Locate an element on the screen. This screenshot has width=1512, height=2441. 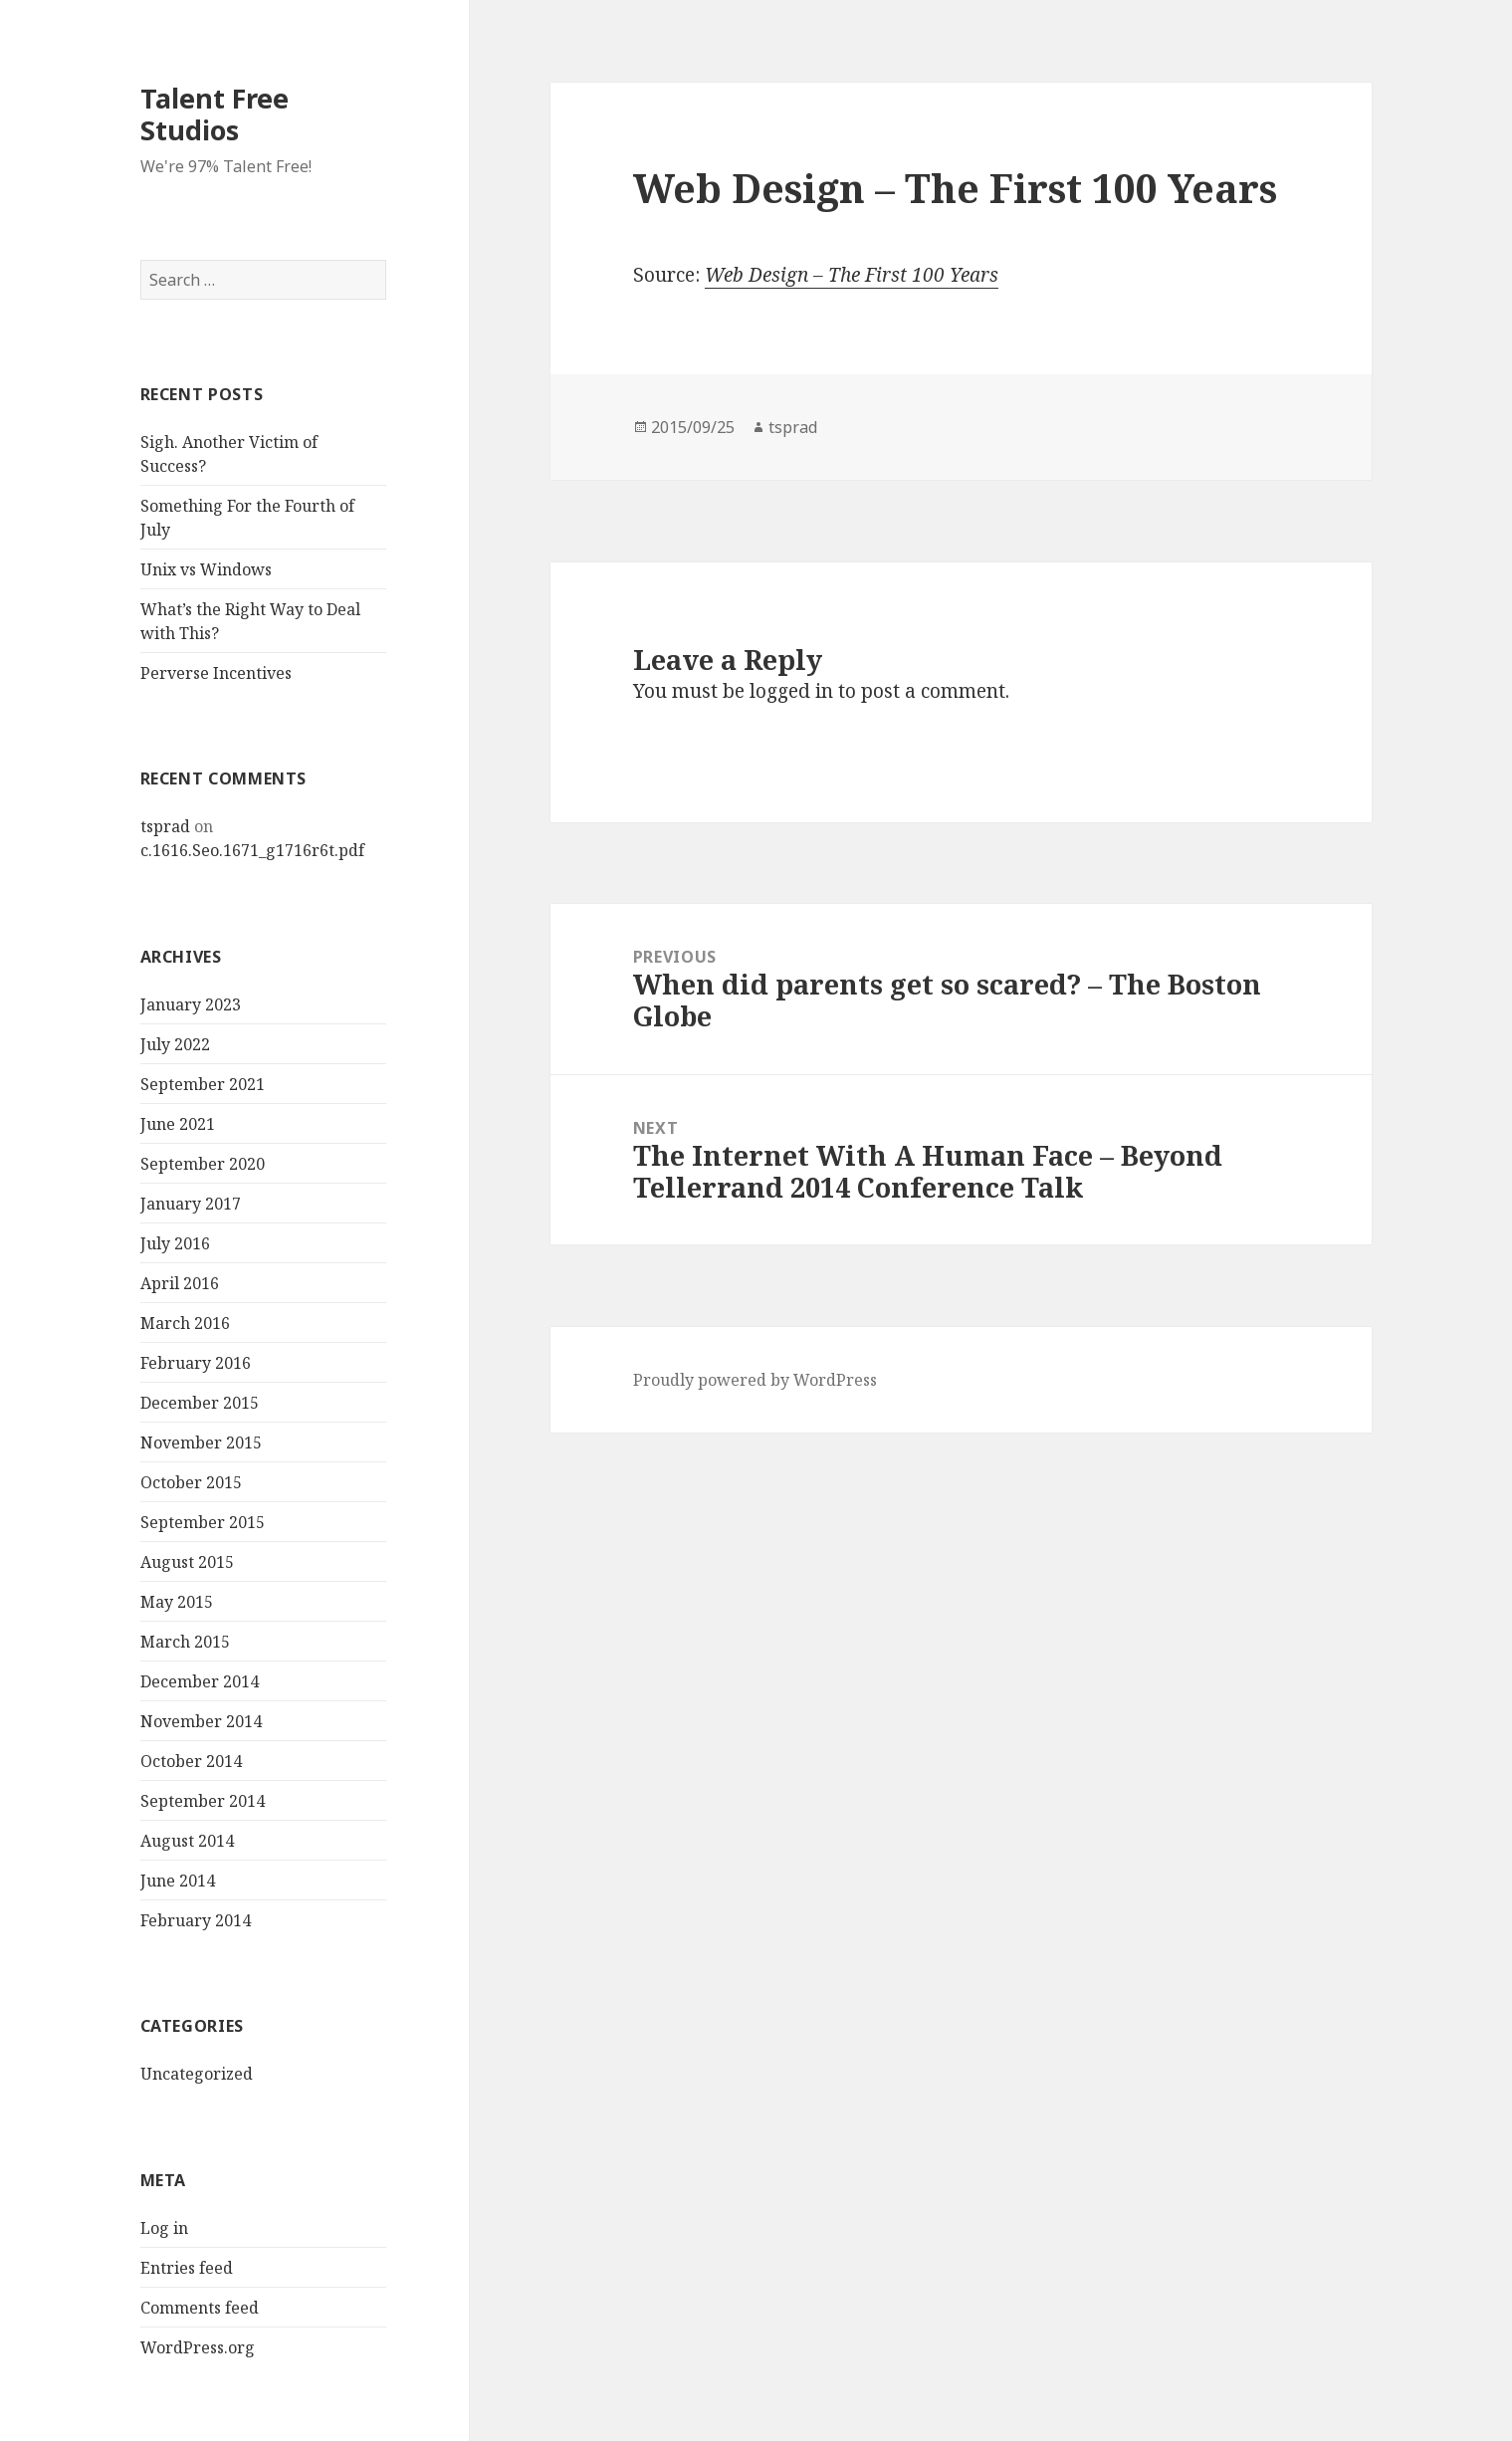
c.1616.Seo.1671_g1716r6t.pdf is located at coordinates (252, 850).